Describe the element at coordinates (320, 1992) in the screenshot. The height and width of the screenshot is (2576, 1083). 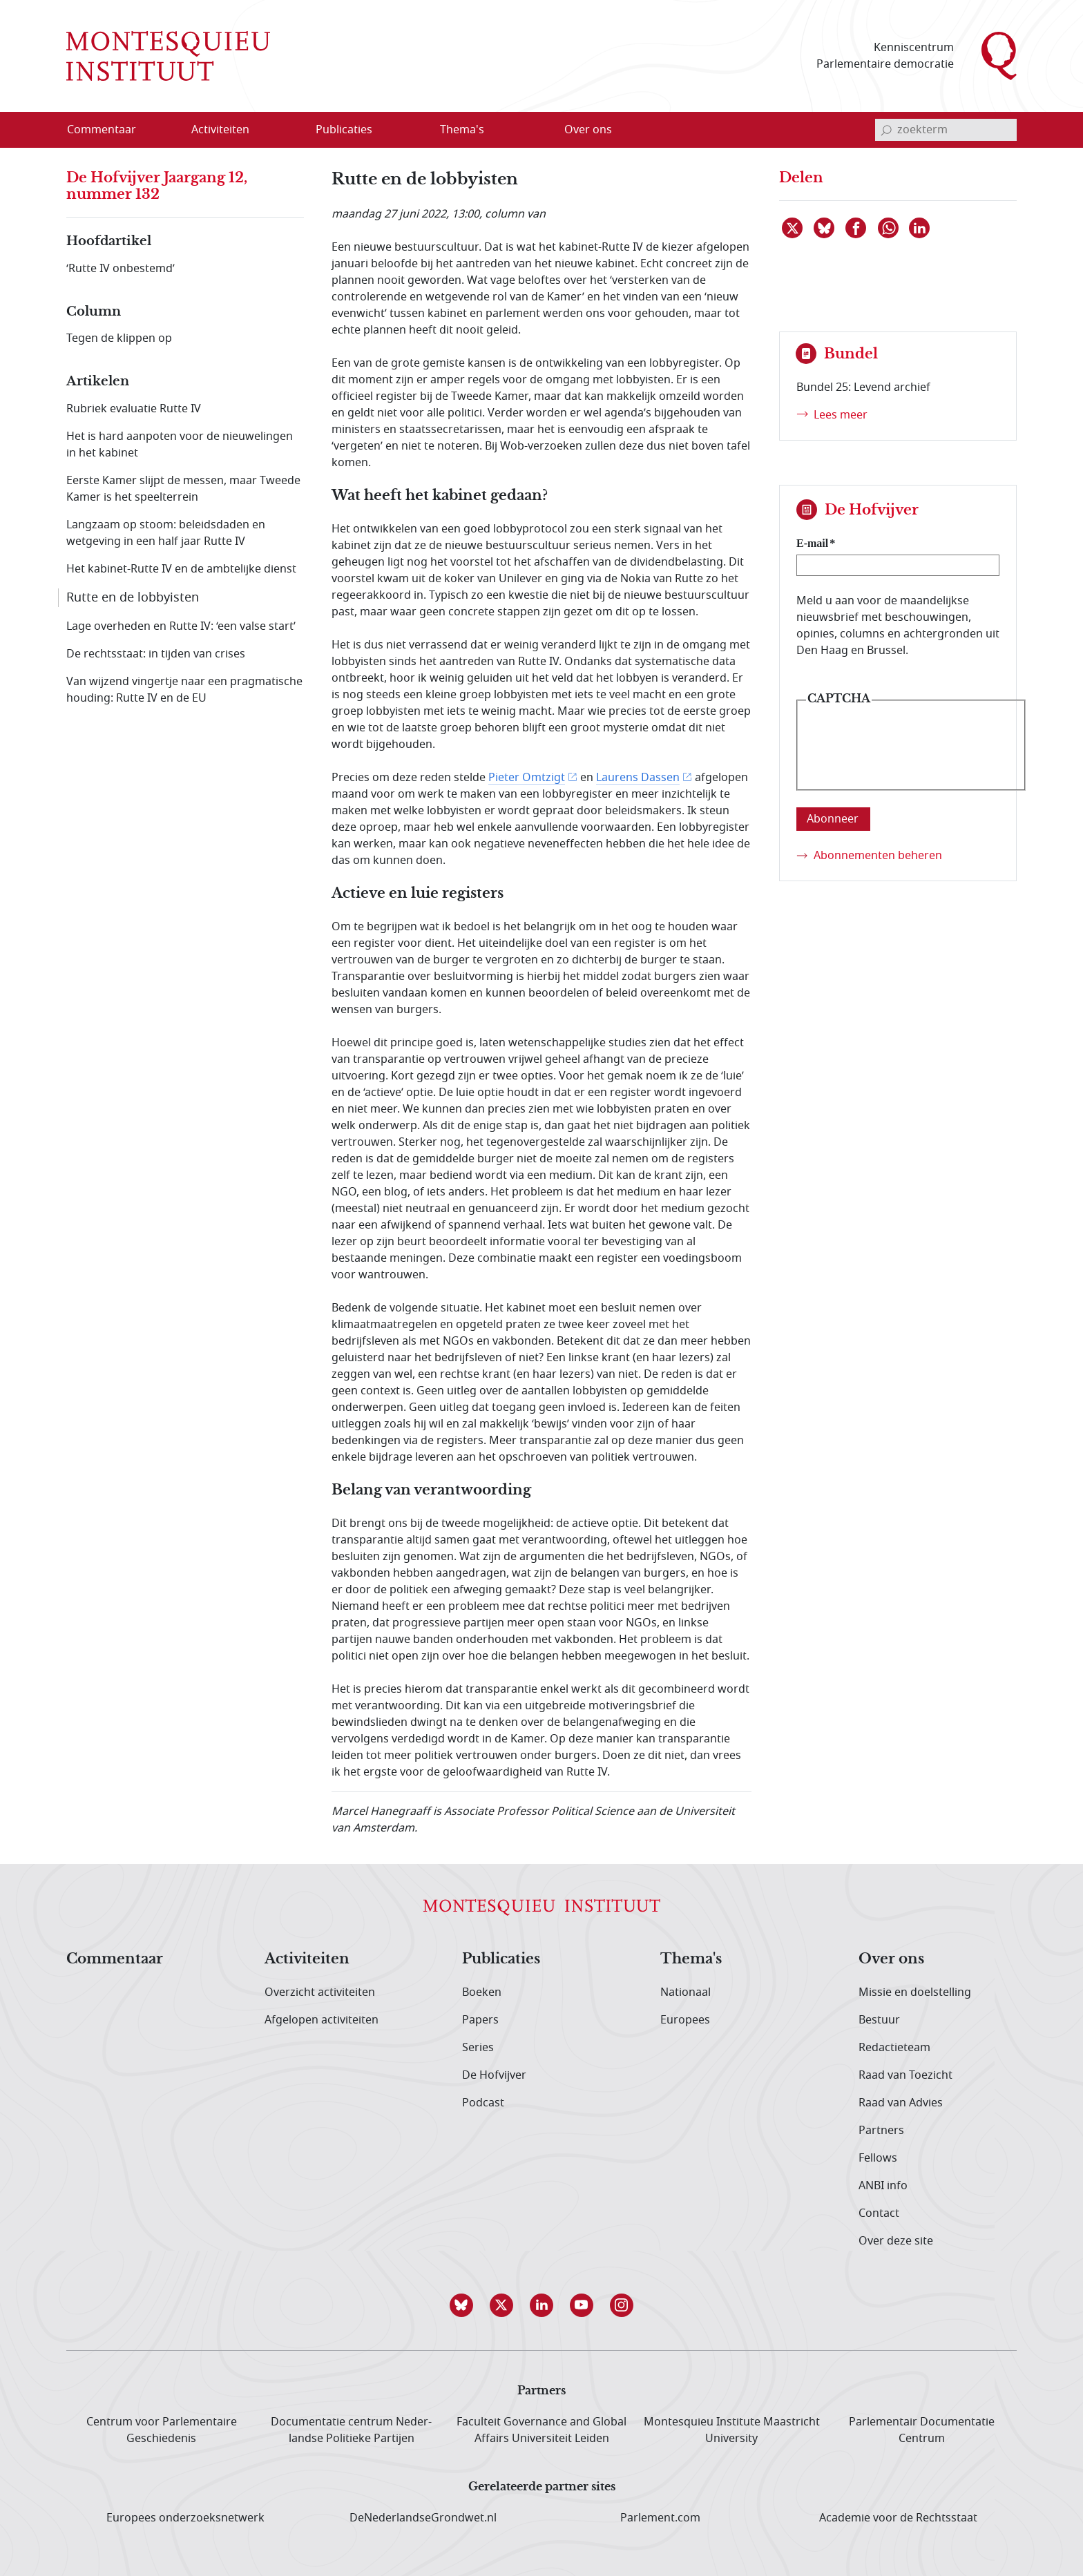
I see `Overzicht activiteiten` at that location.